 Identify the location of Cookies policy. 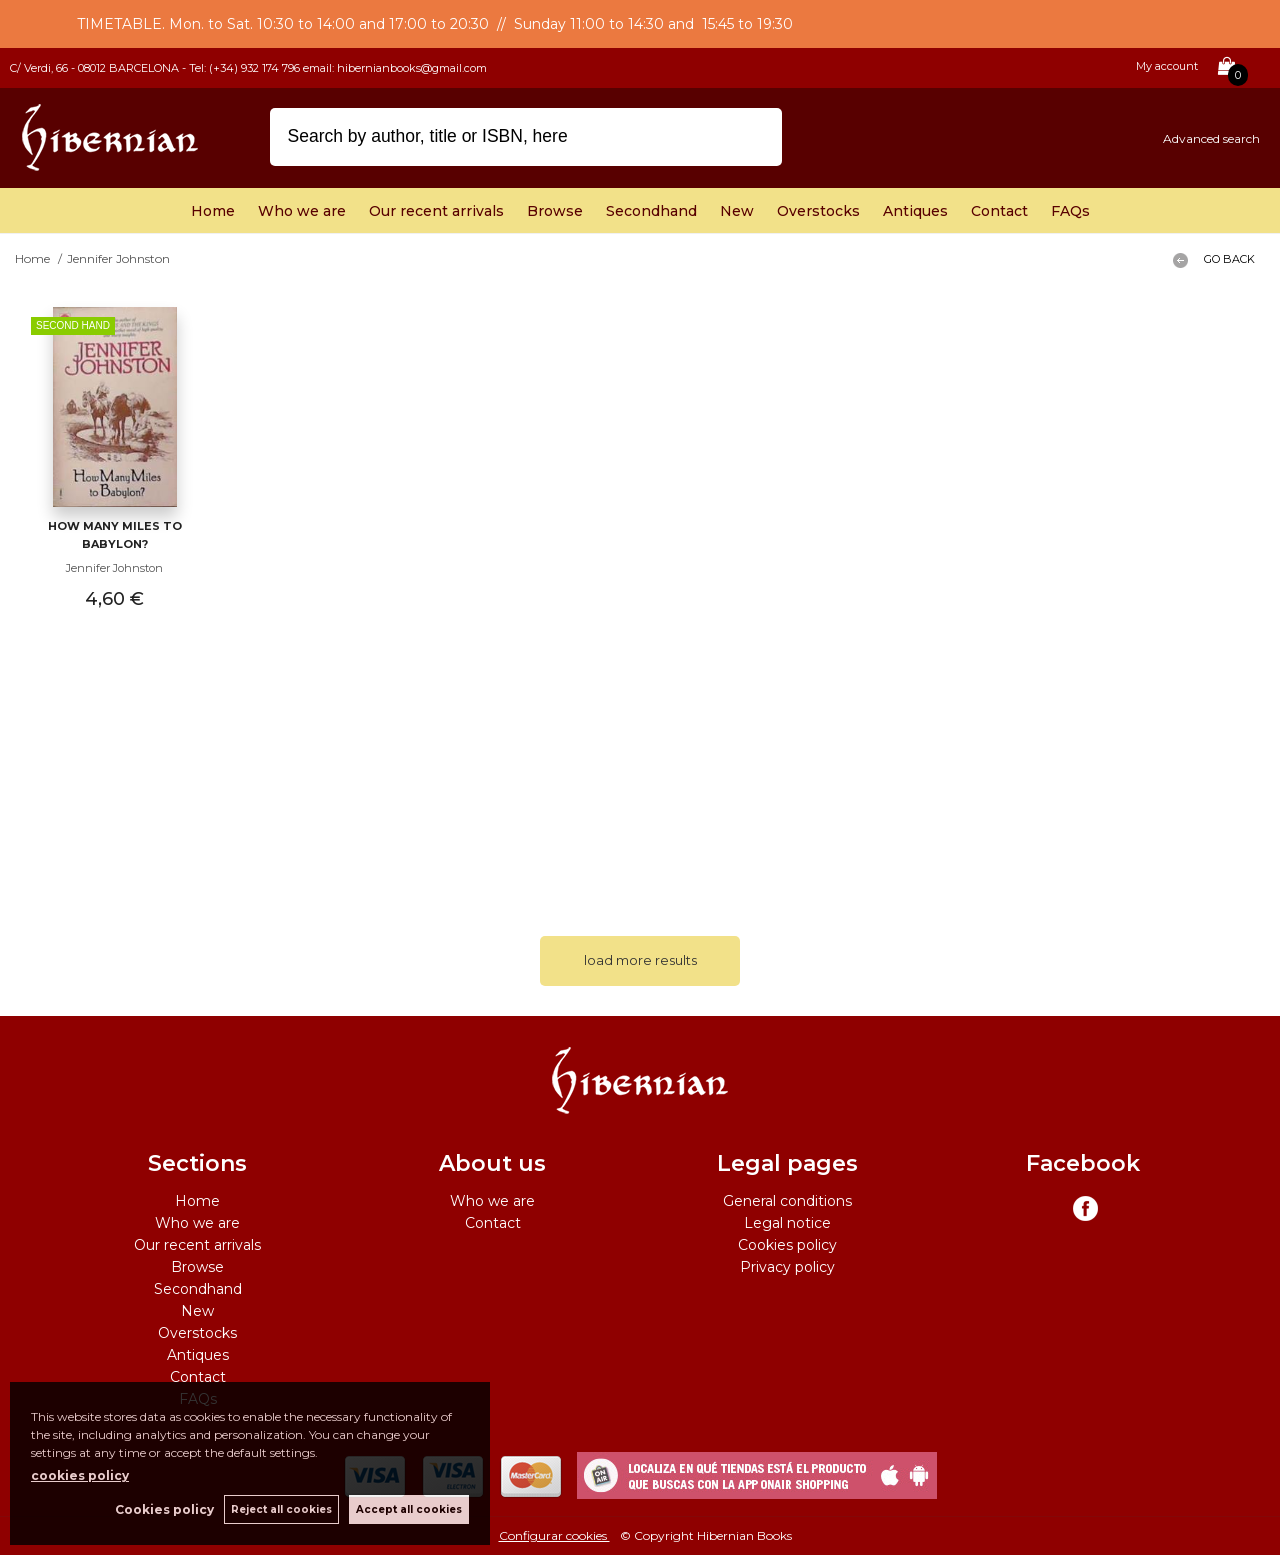
(787, 1245).